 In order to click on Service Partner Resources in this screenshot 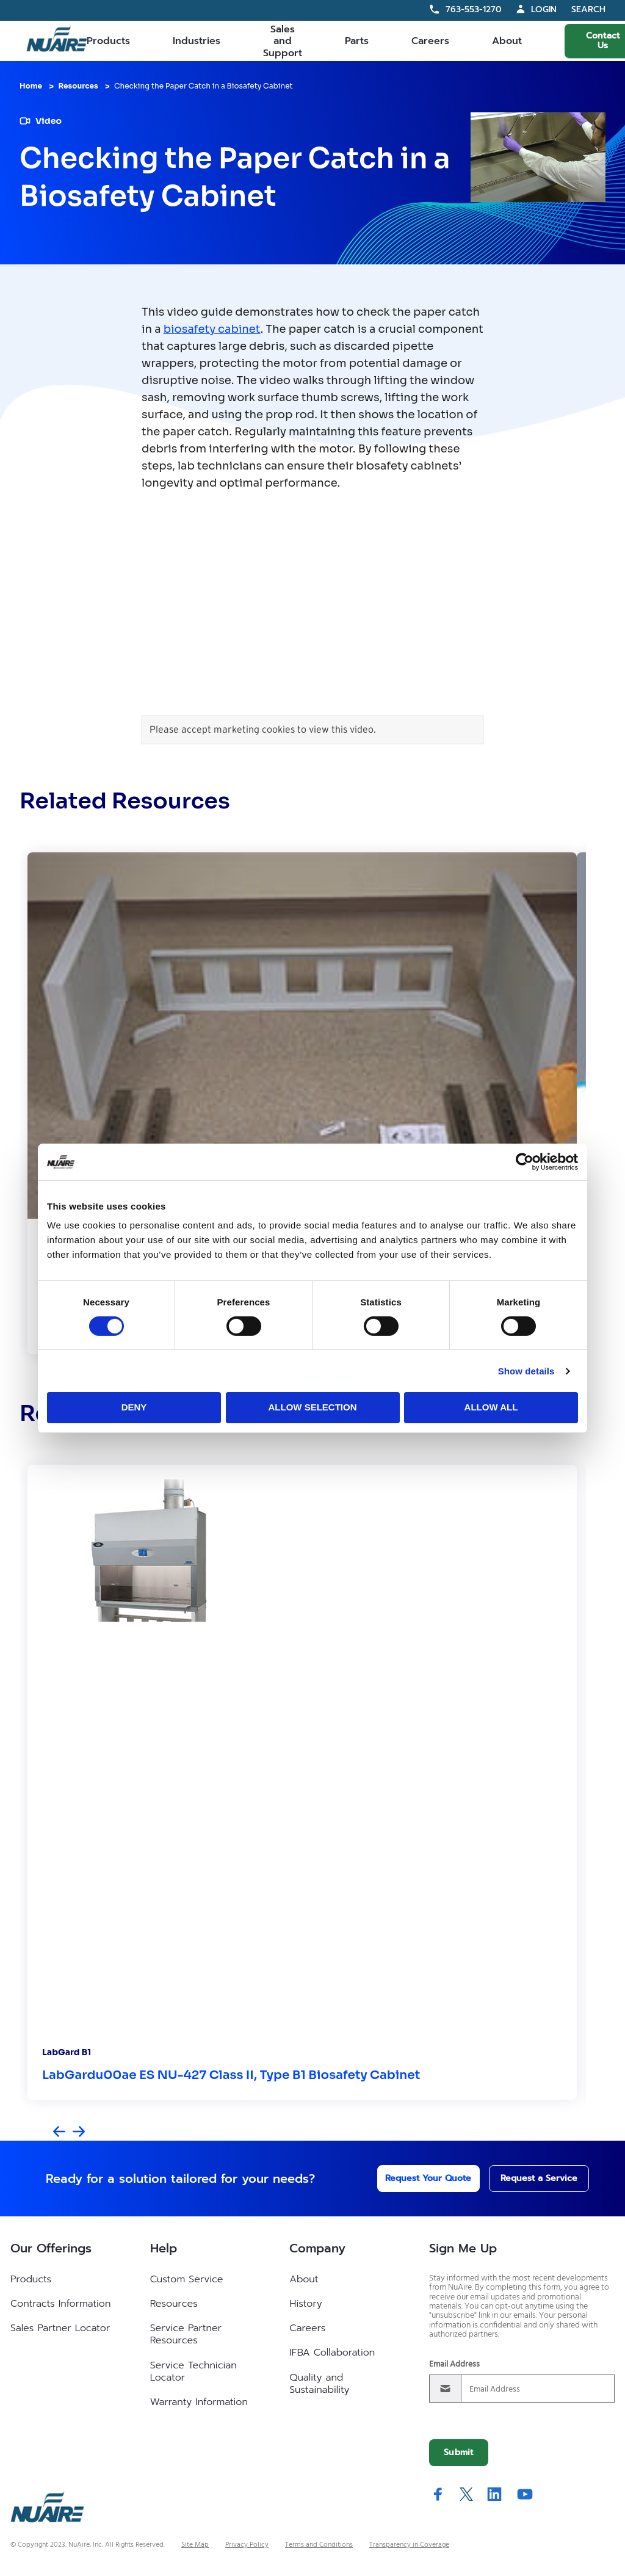, I will do `click(186, 2334)`.